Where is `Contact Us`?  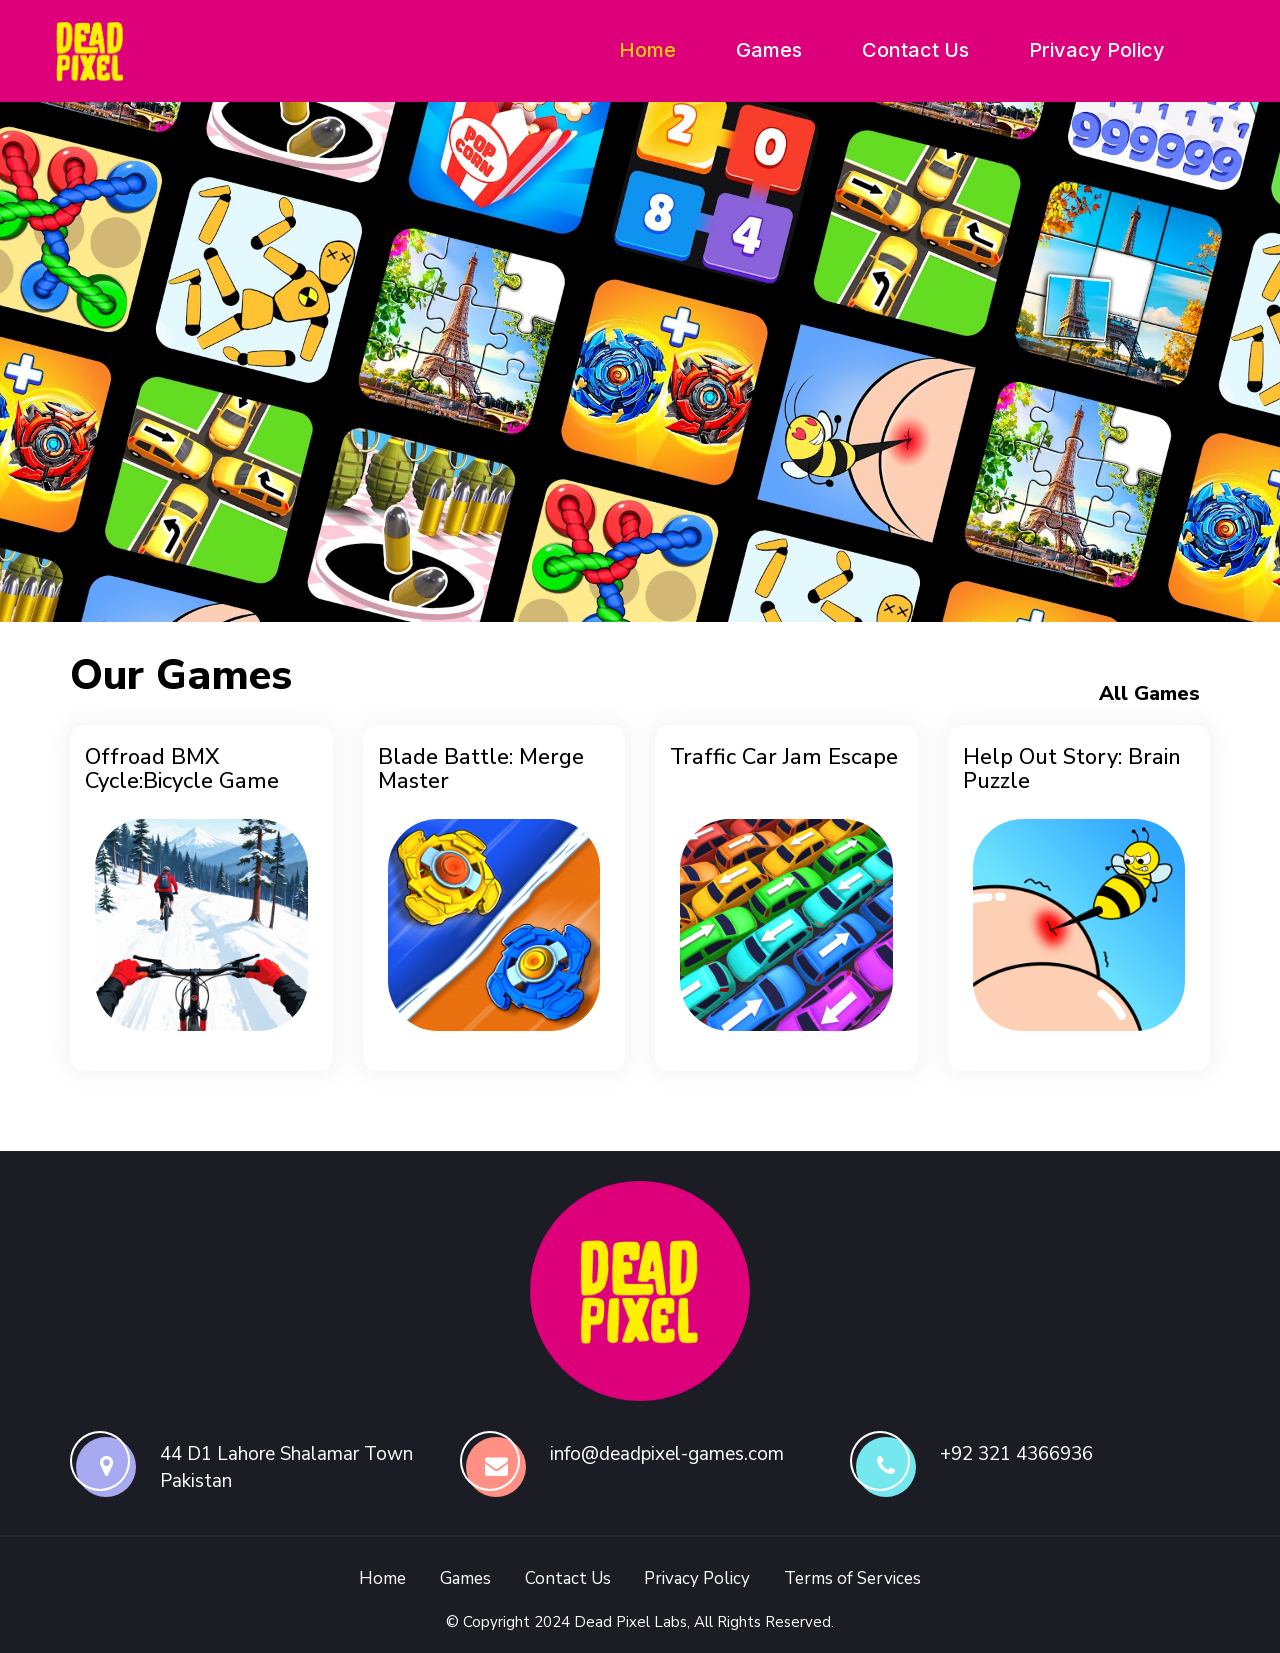 Contact Us is located at coordinates (915, 50).